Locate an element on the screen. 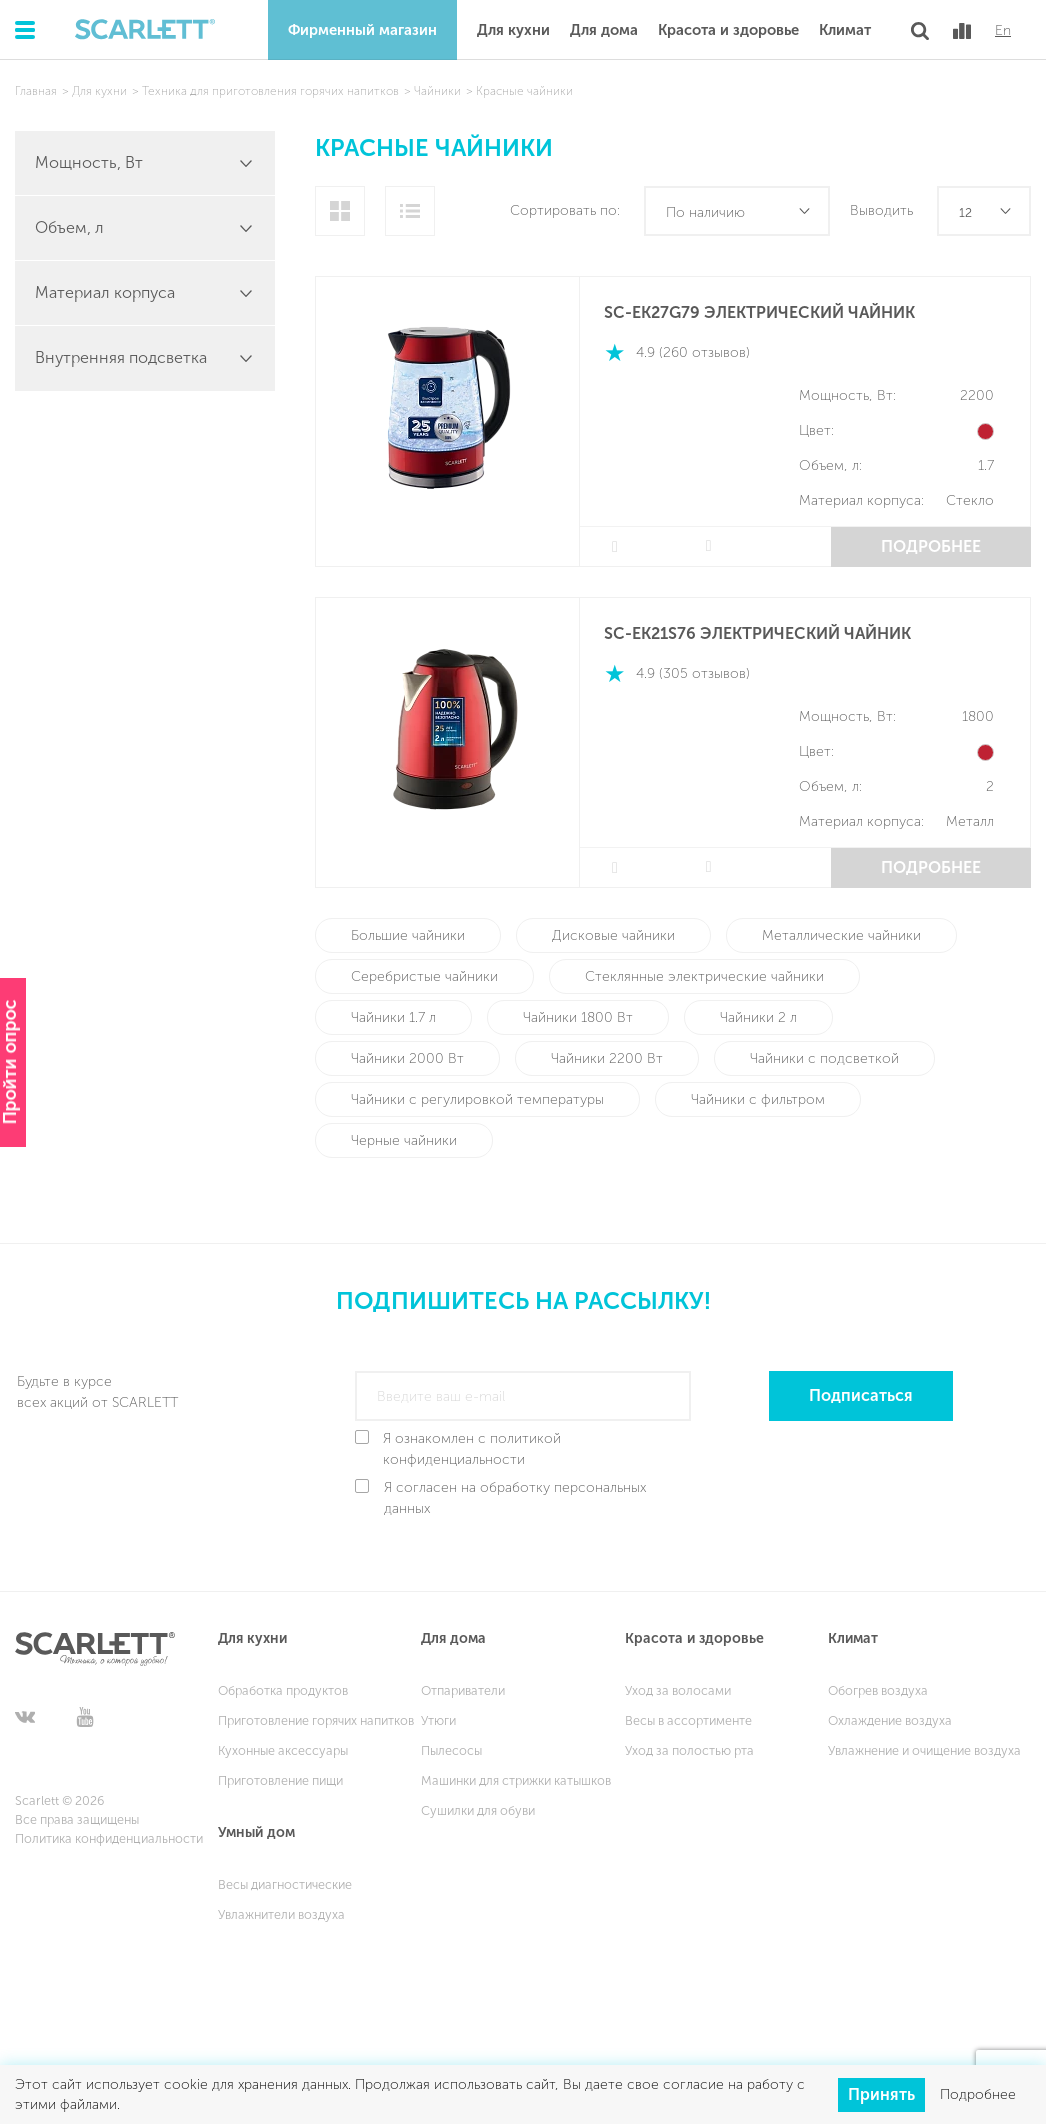 Image resolution: width=1046 pixels, height=2124 pixels. Уход за волосами is located at coordinates (678, 1690).